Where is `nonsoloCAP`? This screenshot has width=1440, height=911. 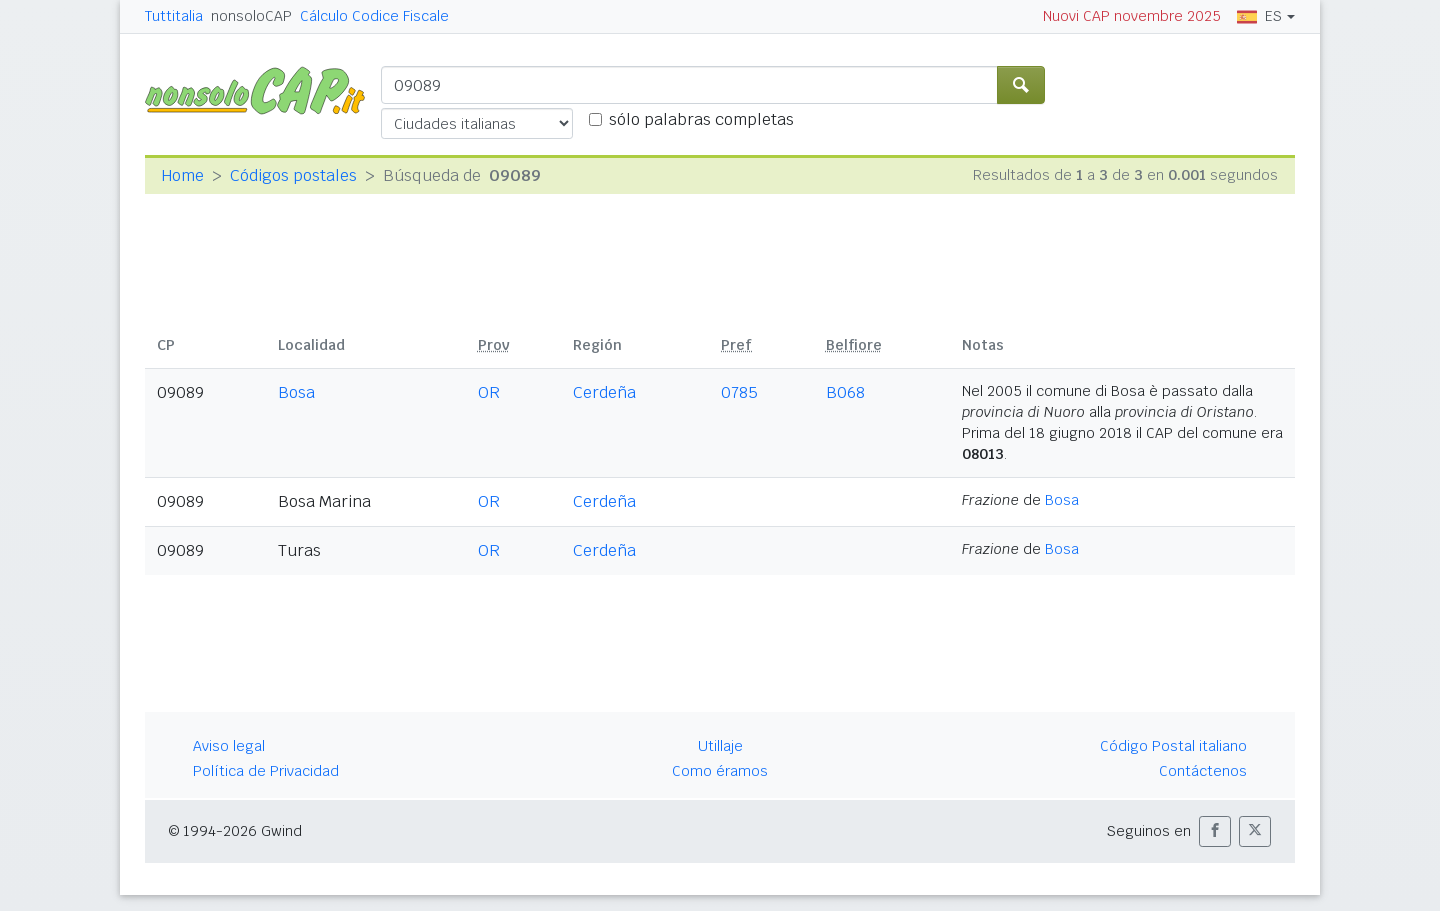
nonsoloCAP is located at coordinates (251, 16).